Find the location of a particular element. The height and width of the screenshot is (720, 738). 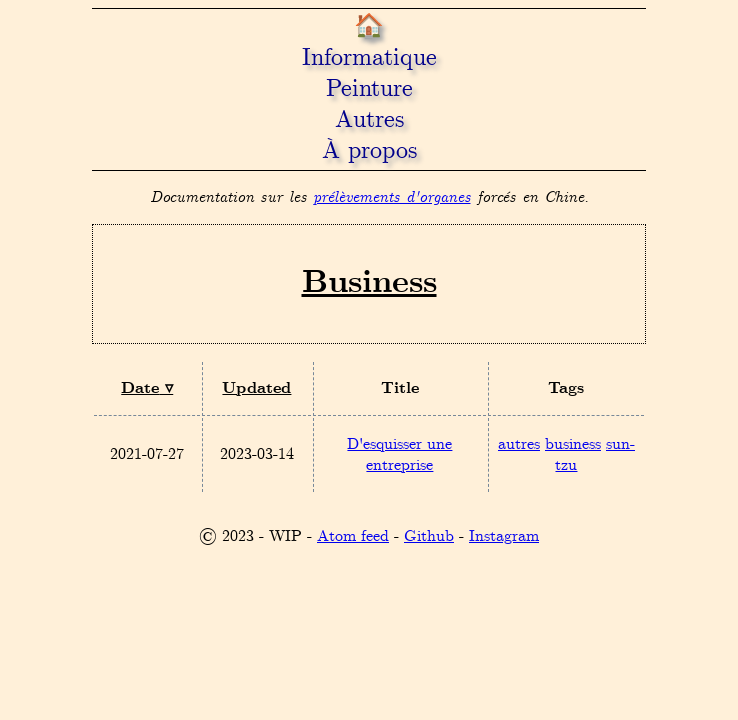

Updated is located at coordinates (256, 388).